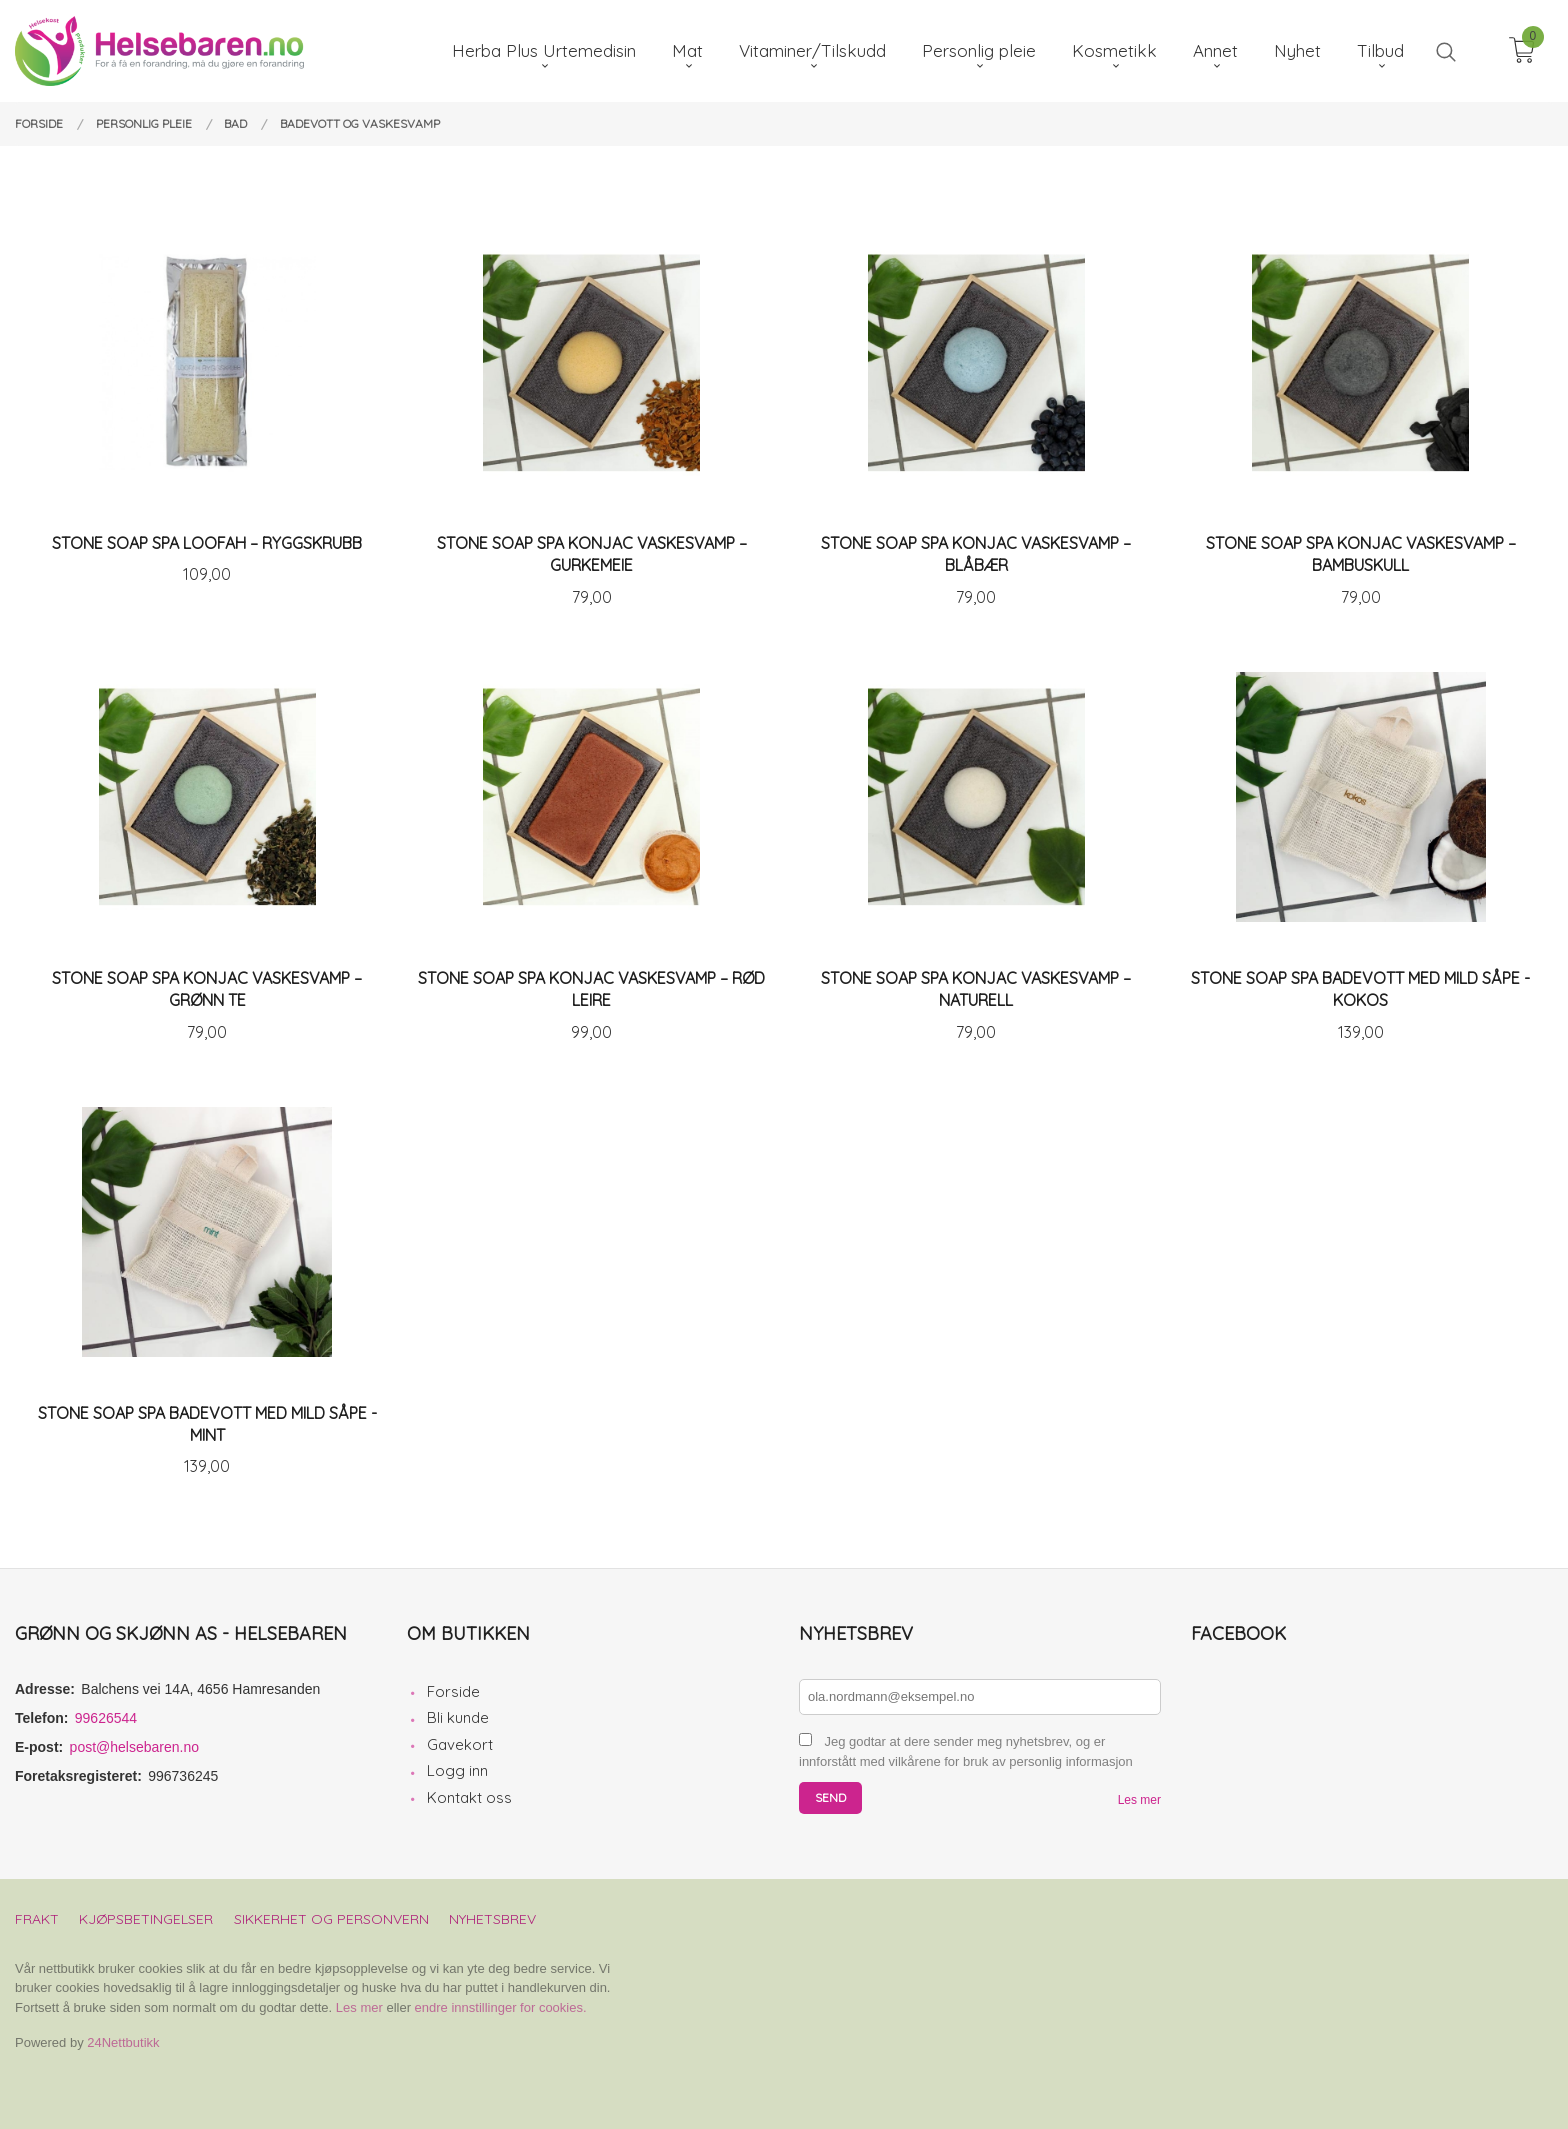  What do you see at coordinates (458, 1717) in the screenshot?
I see `Bli kunde` at bounding box center [458, 1717].